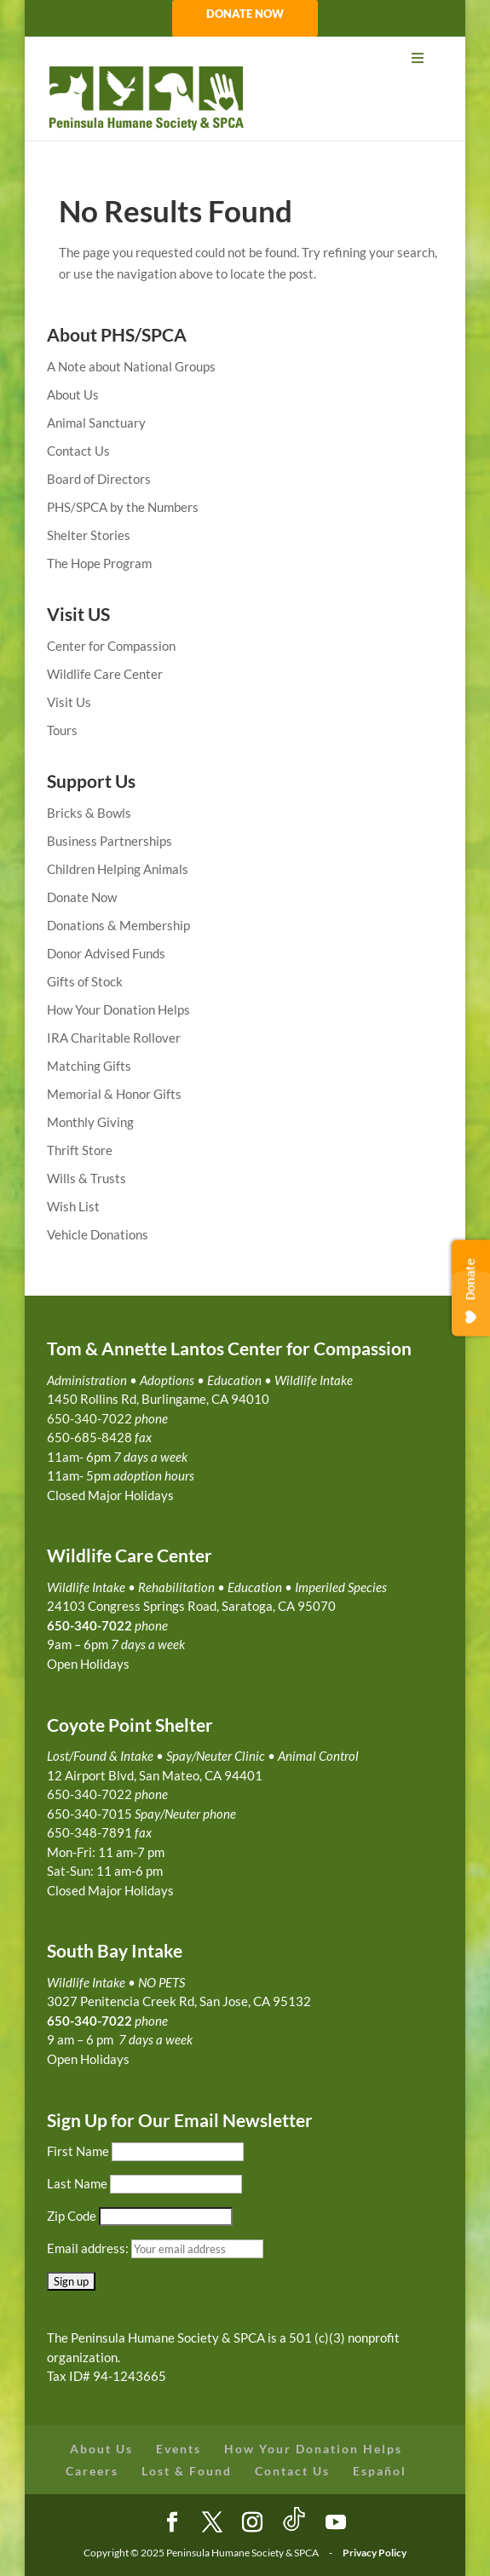 Image resolution: width=490 pixels, height=2576 pixels. What do you see at coordinates (89, 1065) in the screenshot?
I see `Matching Gifts` at bounding box center [89, 1065].